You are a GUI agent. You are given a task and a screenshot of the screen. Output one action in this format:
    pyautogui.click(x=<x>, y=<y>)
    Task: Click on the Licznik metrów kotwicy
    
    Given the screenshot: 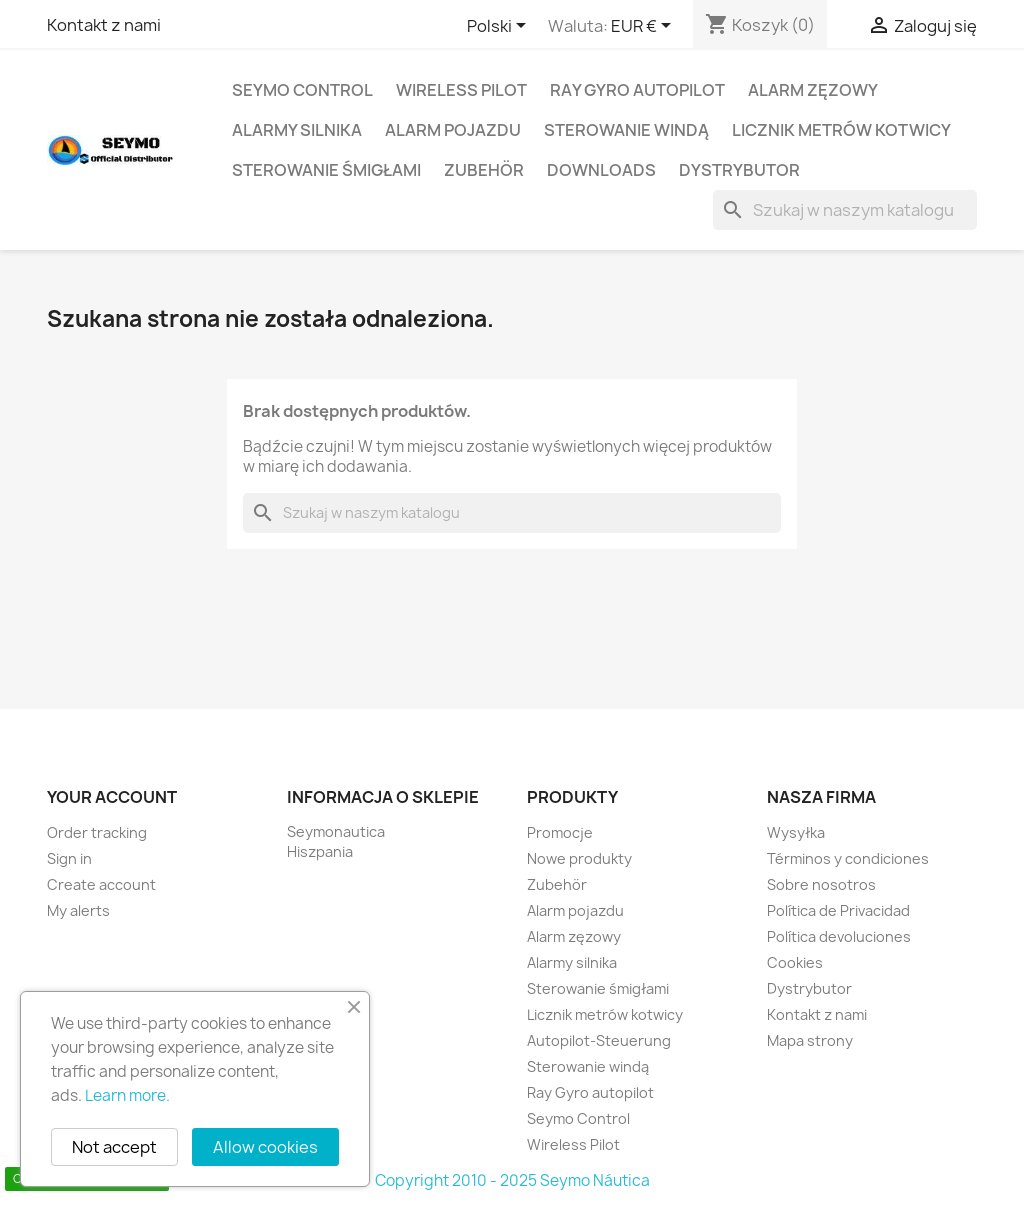 What is the action you would take?
    pyautogui.click(x=841, y=130)
    